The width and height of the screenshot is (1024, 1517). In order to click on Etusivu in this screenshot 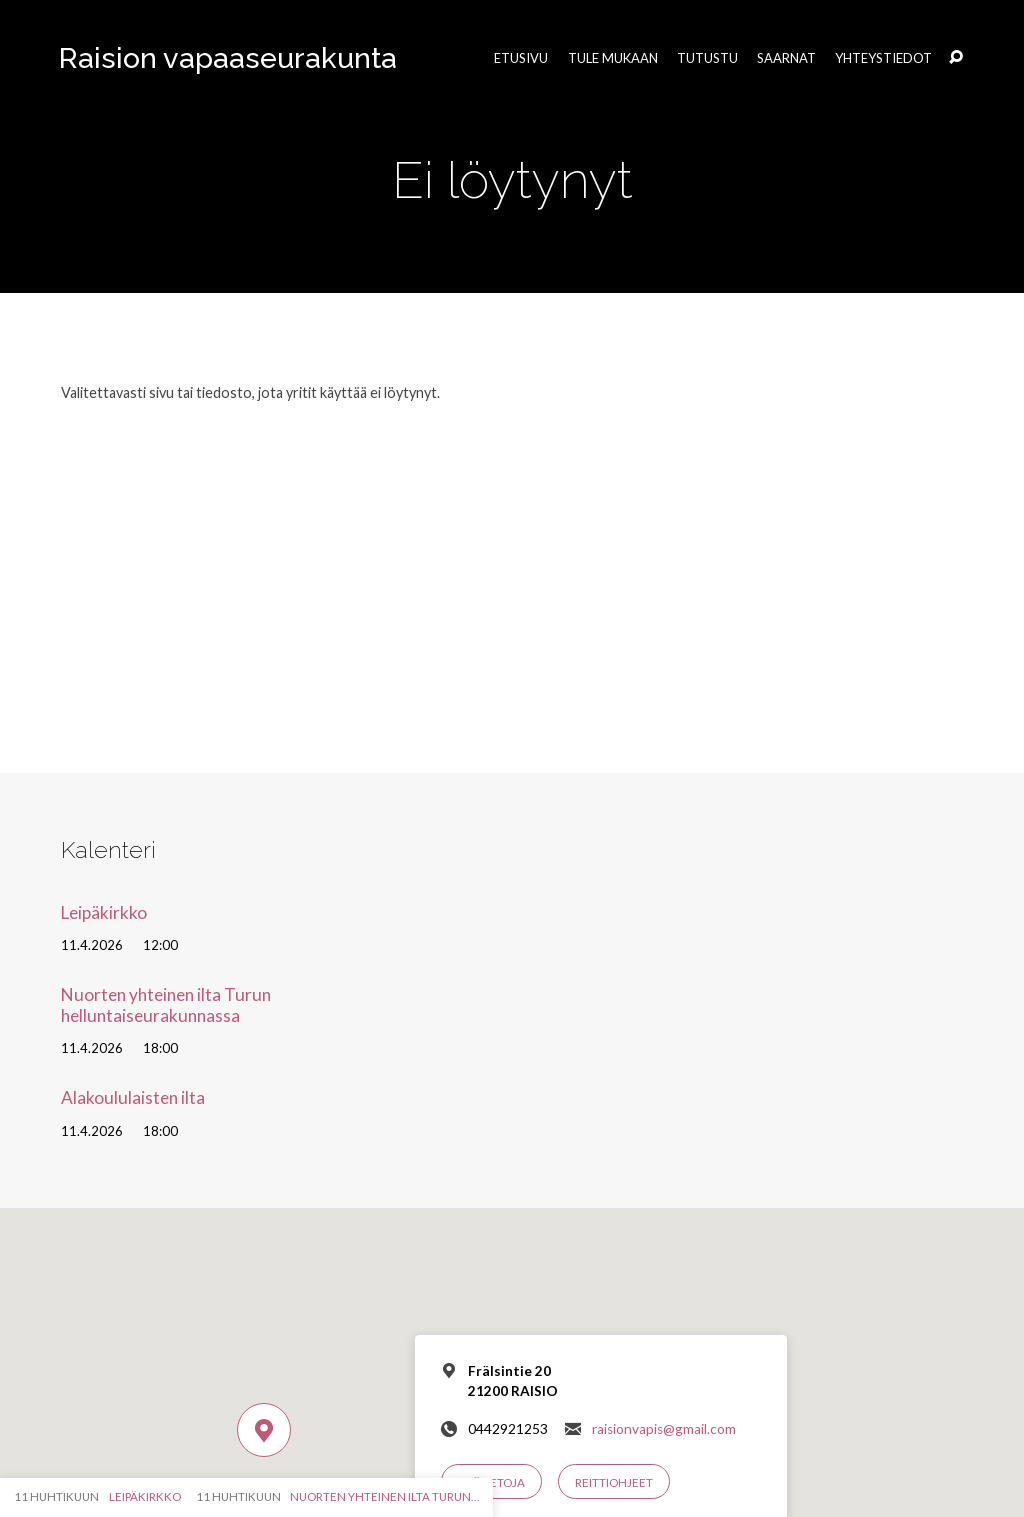, I will do `click(521, 58)`.